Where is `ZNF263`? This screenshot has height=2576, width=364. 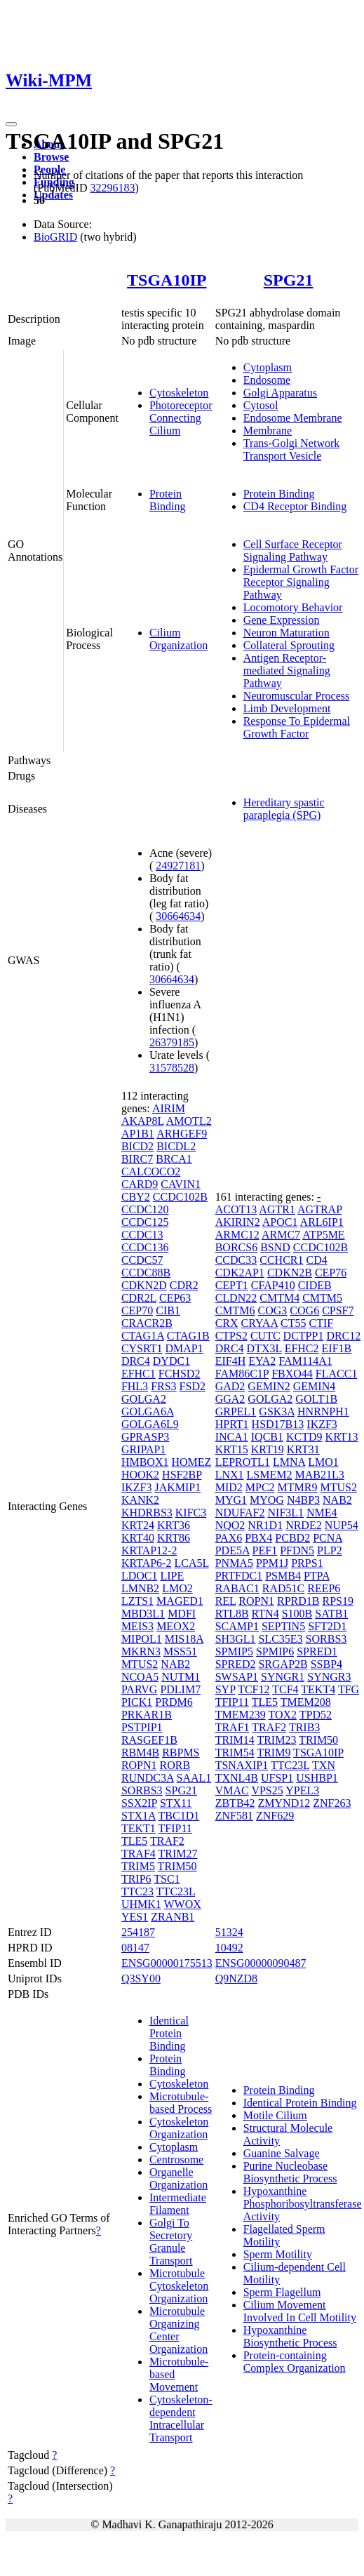 ZNF263 is located at coordinates (332, 1803).